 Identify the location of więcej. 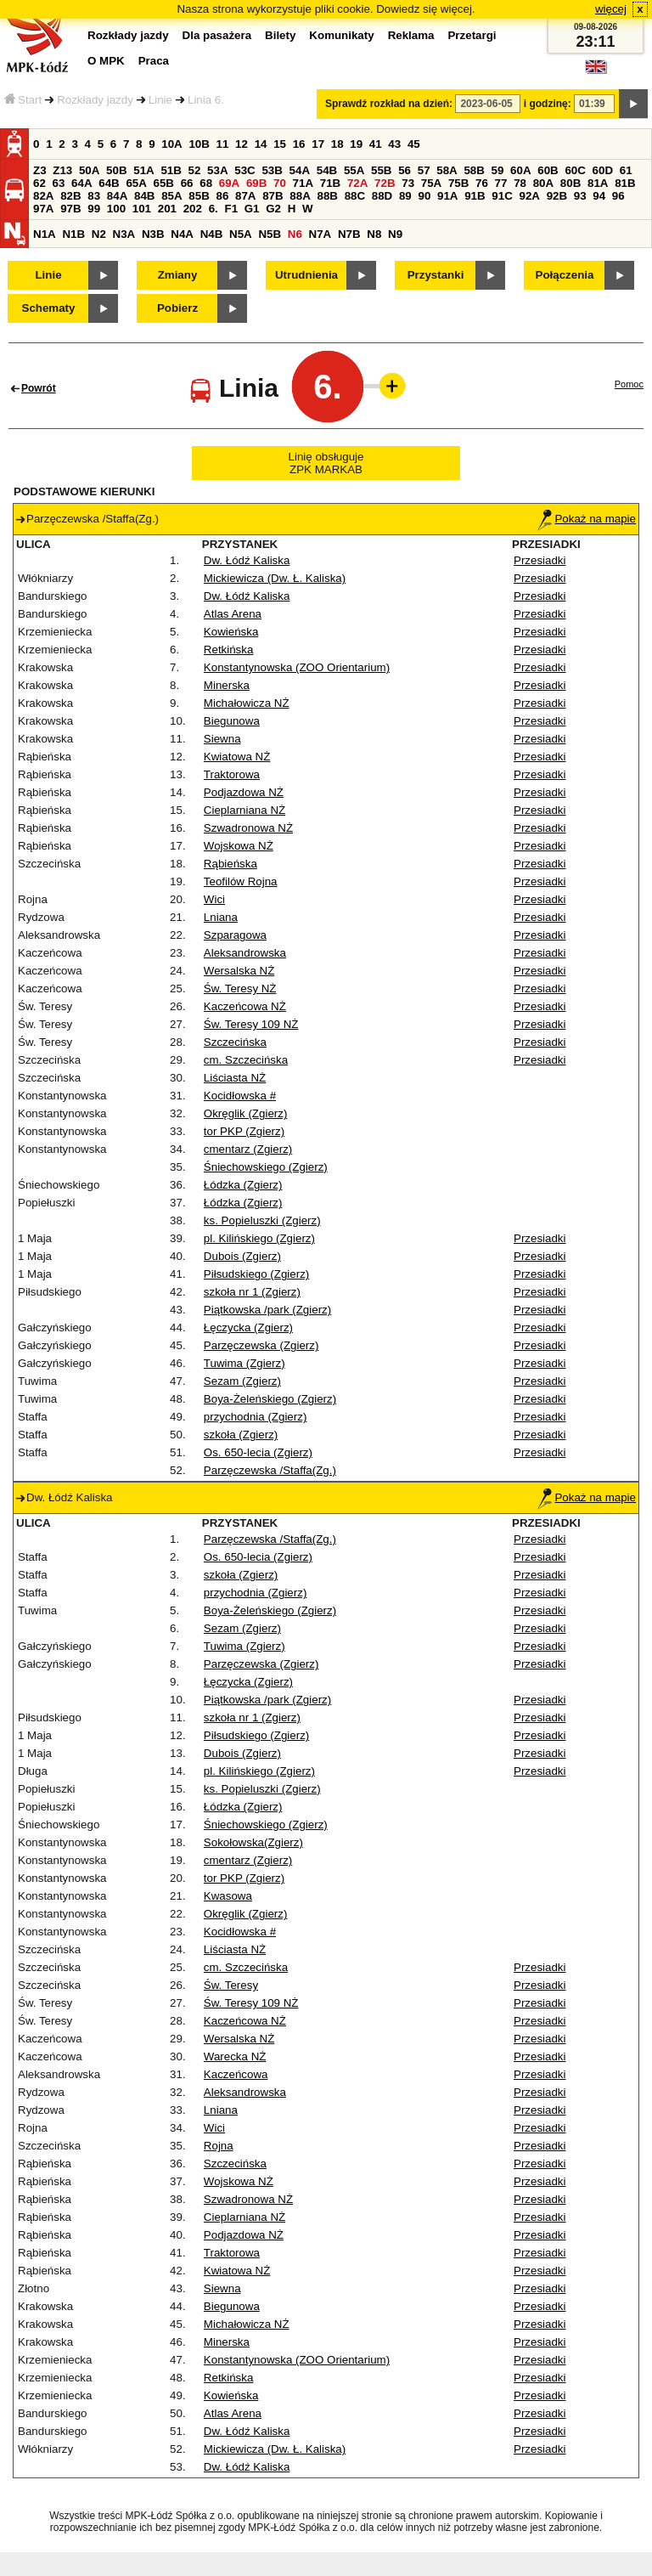
(611, 9).